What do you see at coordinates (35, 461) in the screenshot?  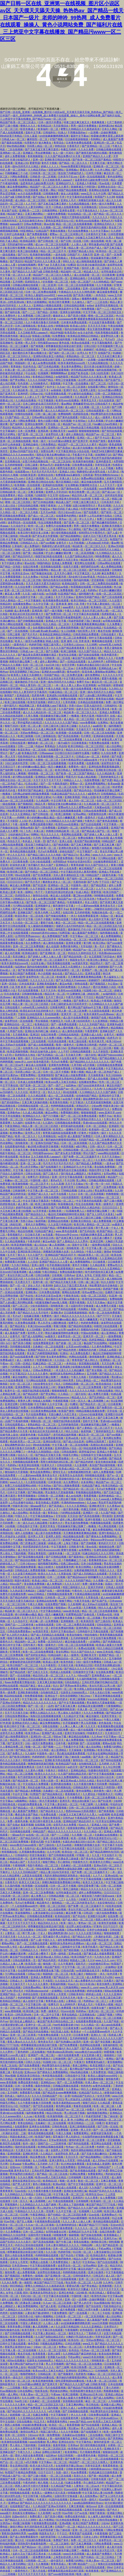 I see `这里只有精品视频在线` at bounding box center [35, 461].